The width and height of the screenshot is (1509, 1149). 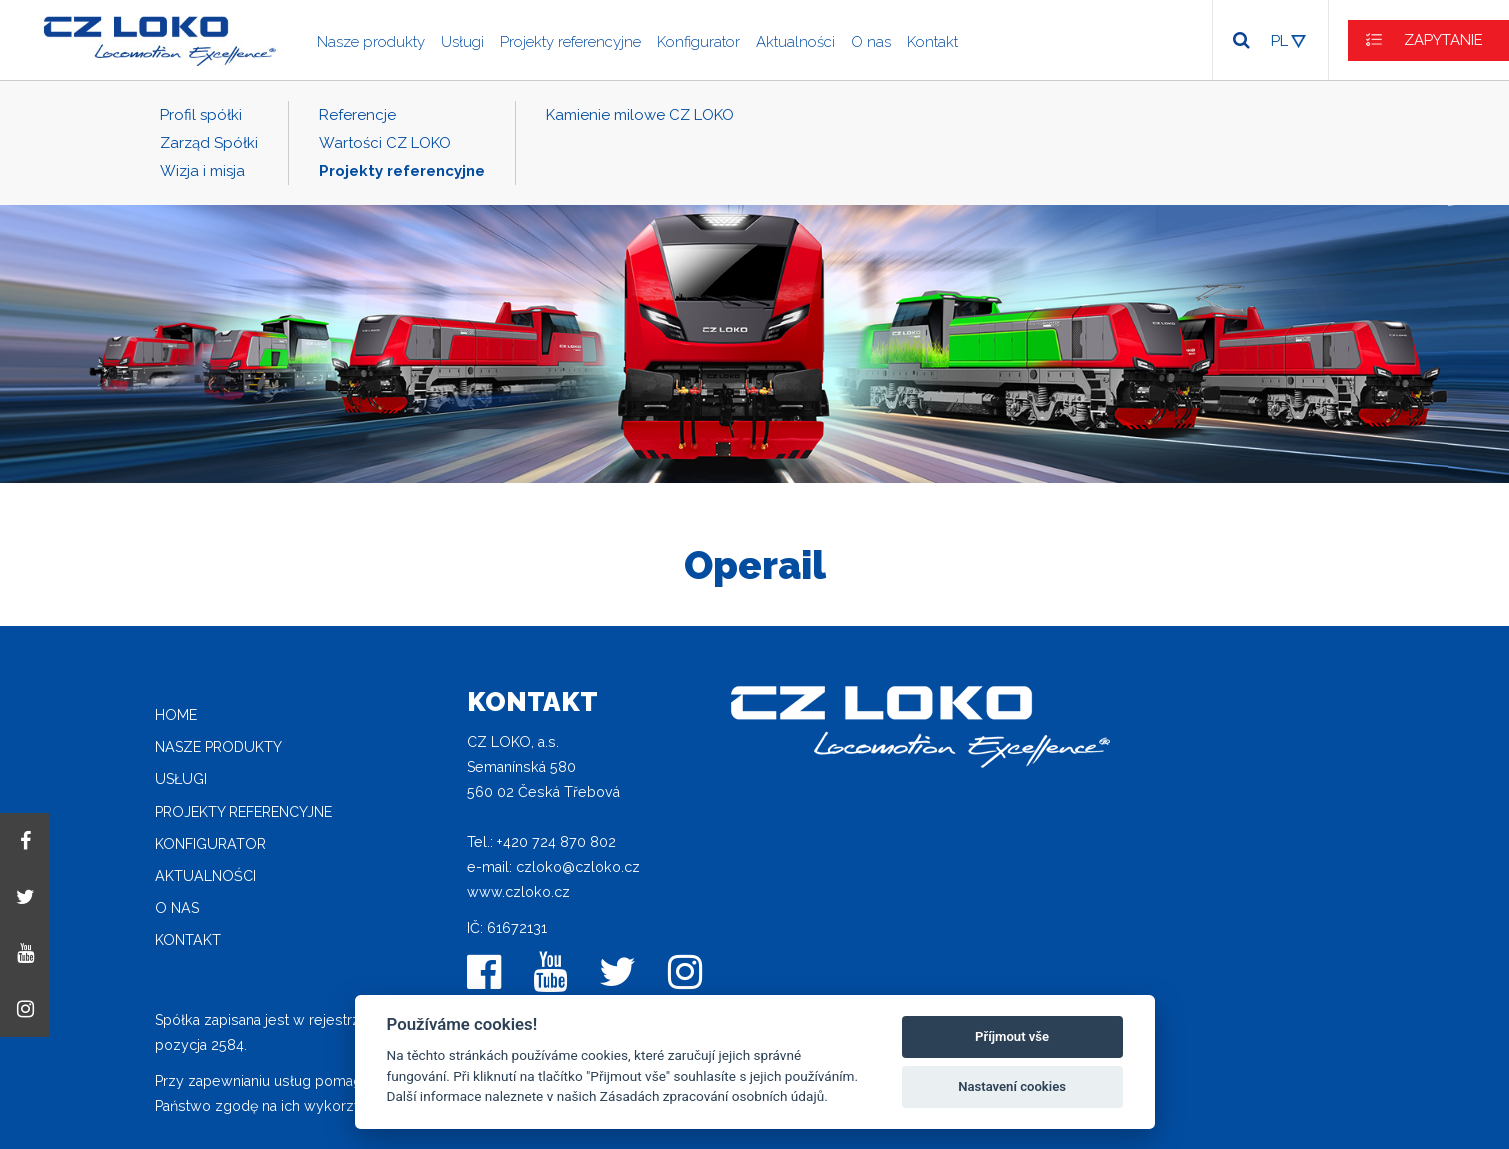 I want to click on Nastavení cookies, so click(x=1012, y=1086).